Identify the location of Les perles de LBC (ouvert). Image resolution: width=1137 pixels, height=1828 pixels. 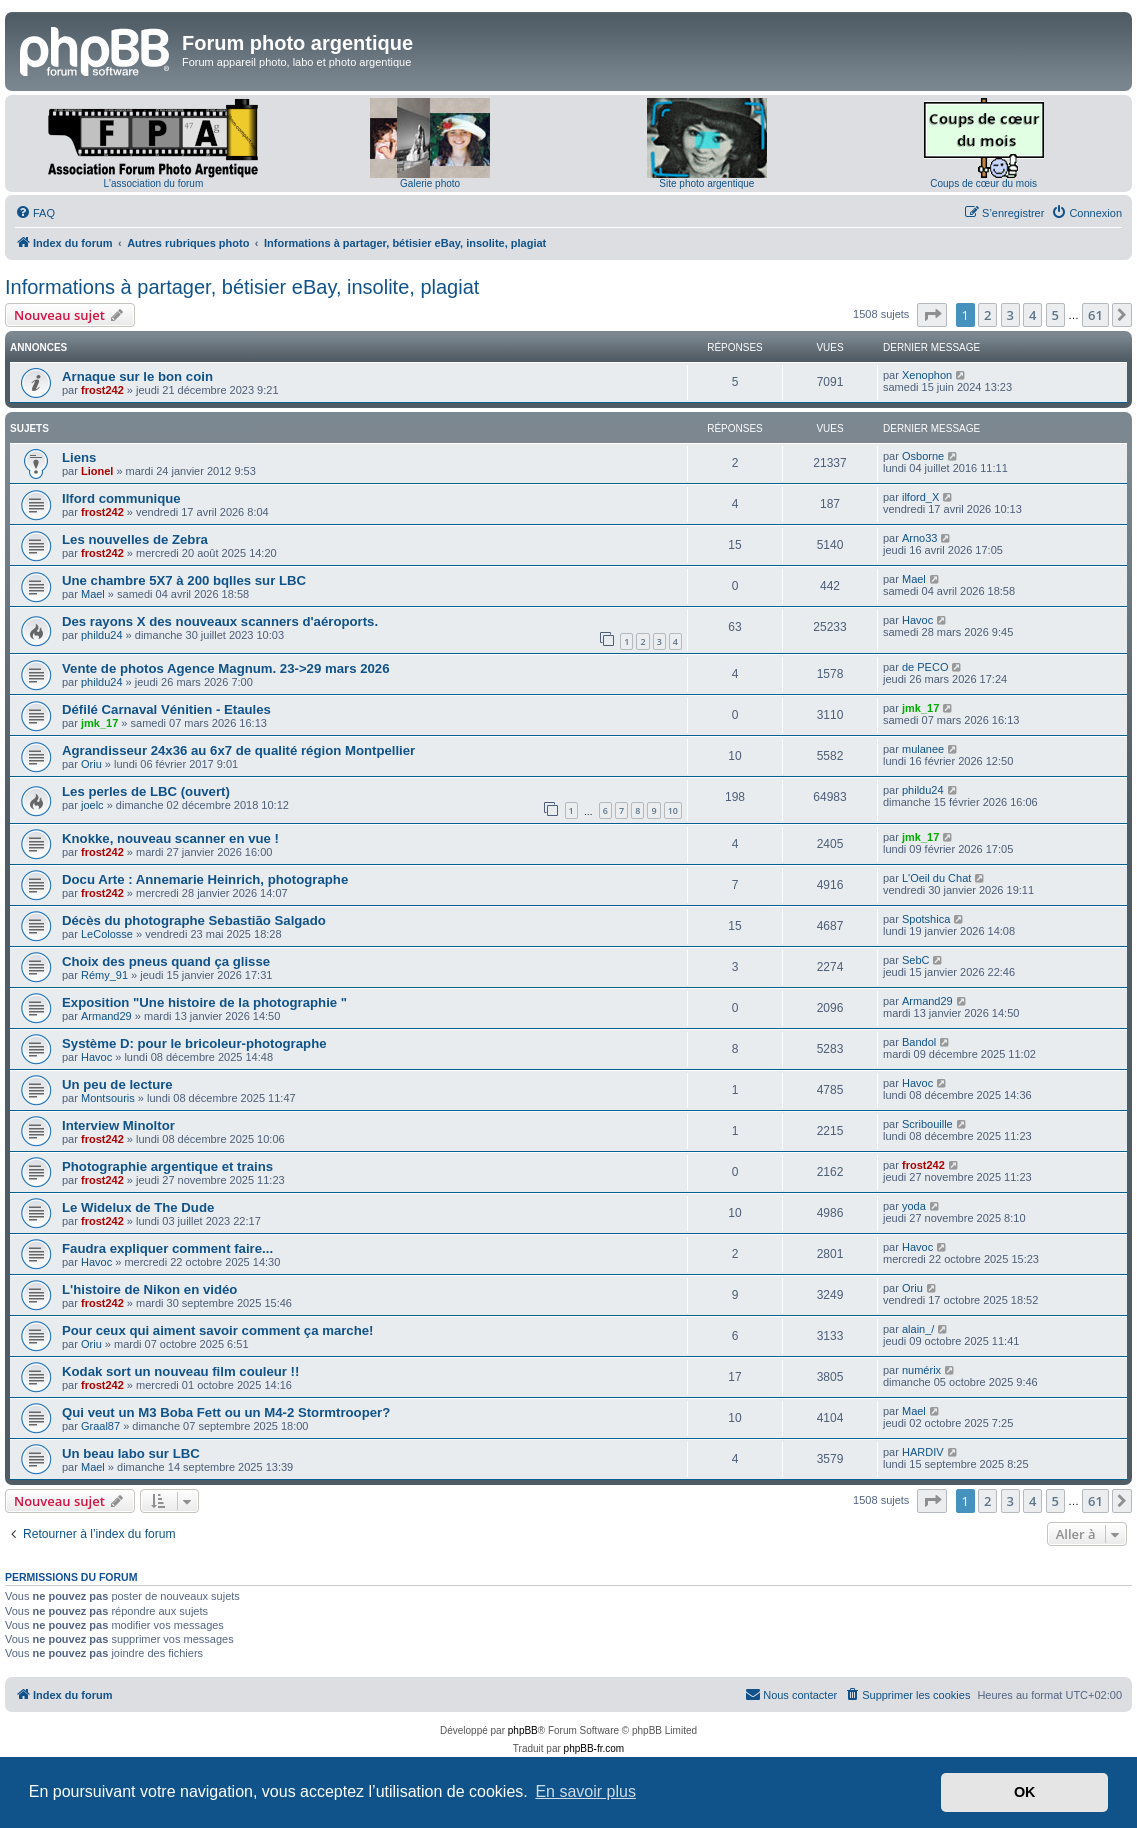
(146, 791).